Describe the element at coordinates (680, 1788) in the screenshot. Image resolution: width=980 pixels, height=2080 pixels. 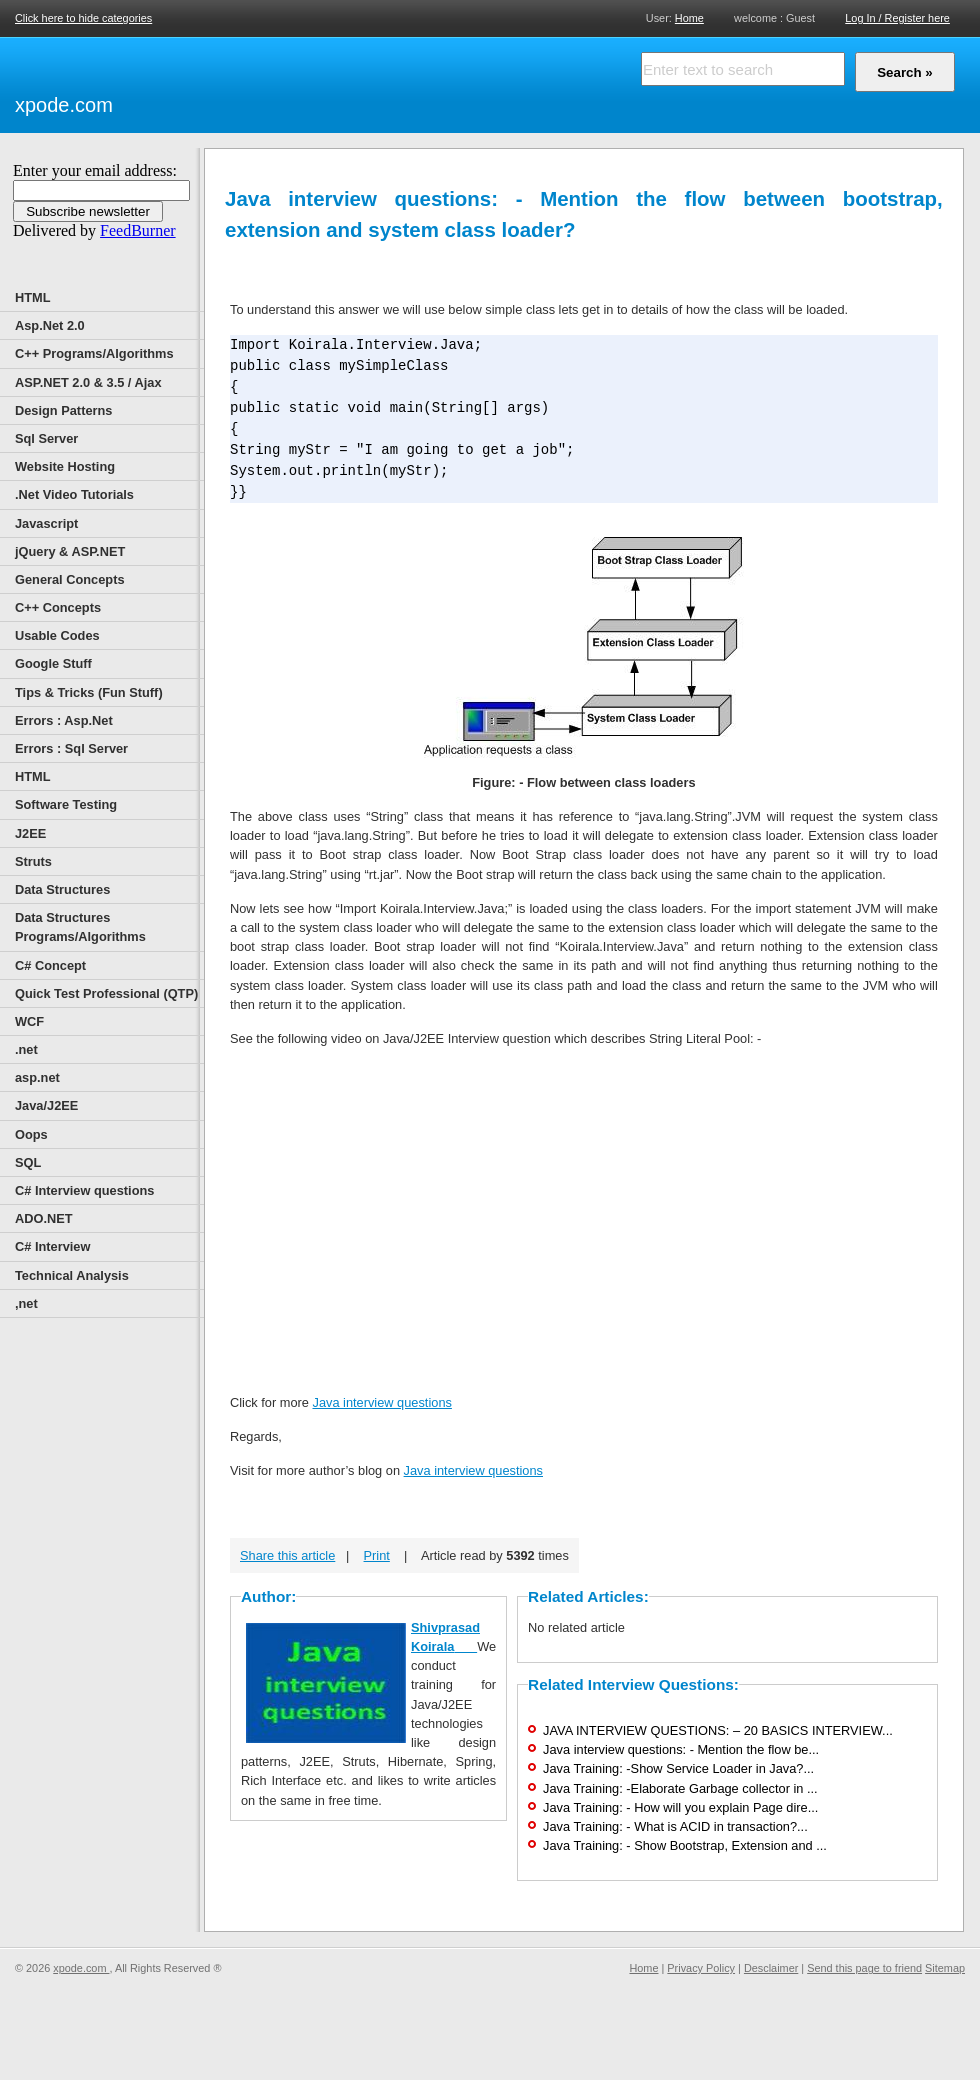
I see `Java Training: -Elaborate Garbage collector in ...` at that location.